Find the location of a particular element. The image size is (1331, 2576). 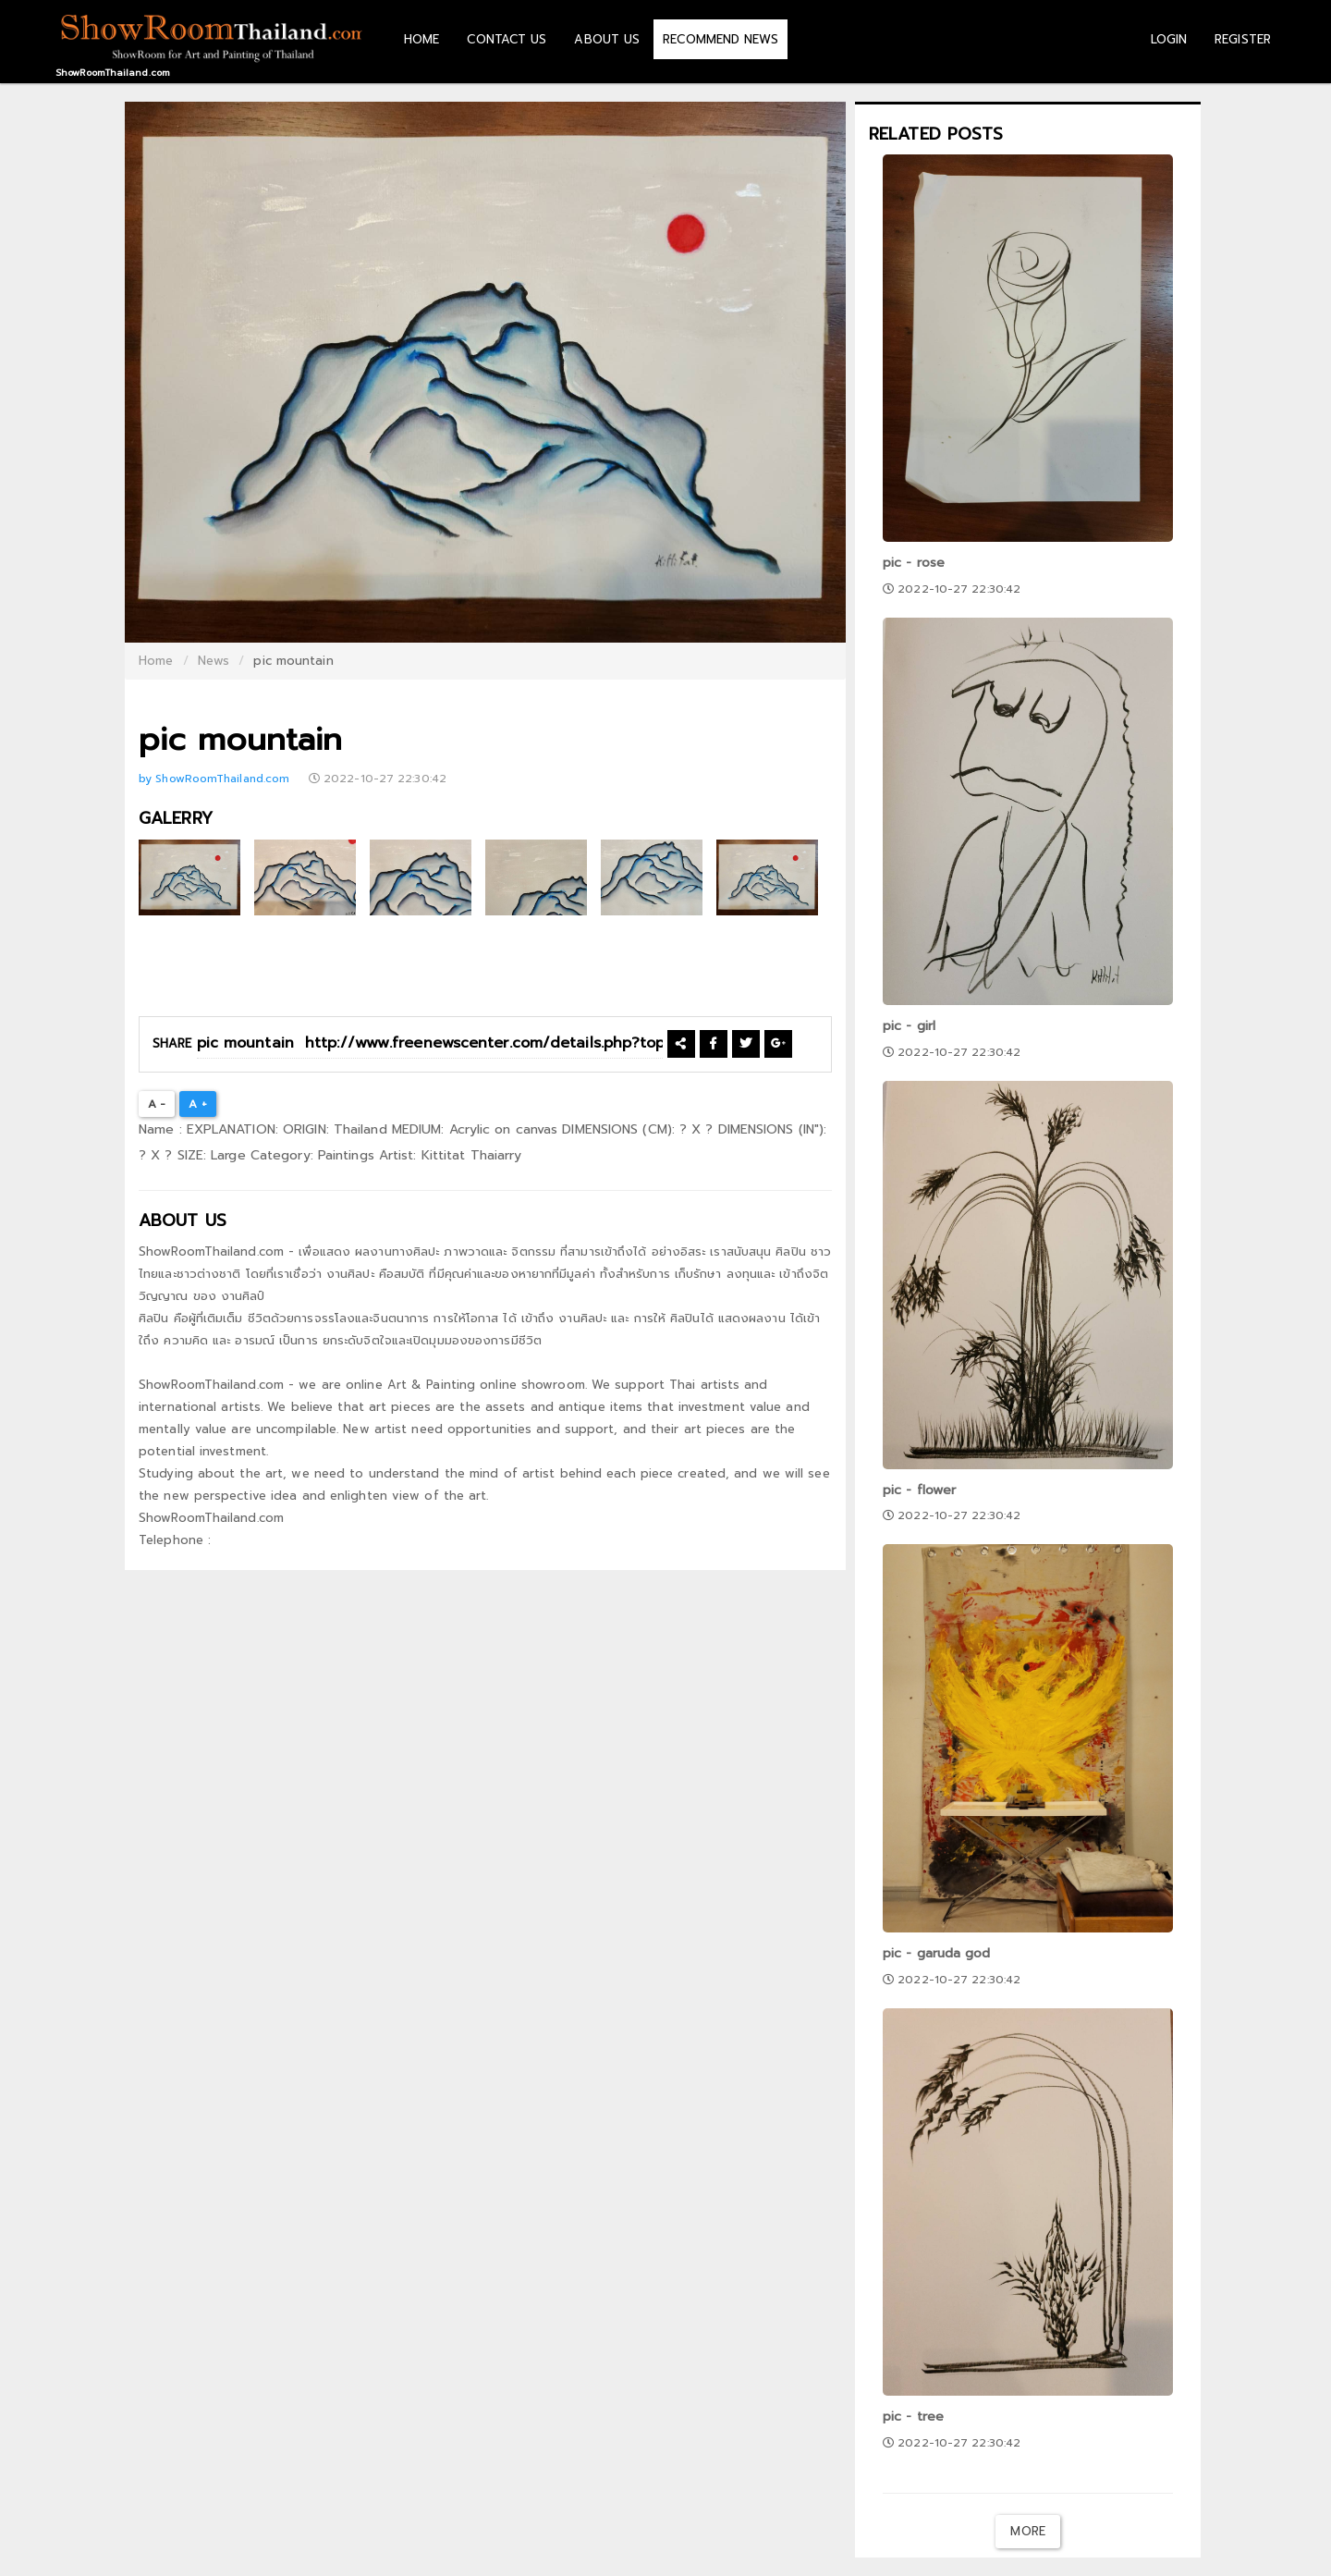

by ShowRoomThailand.com is located at coordinates (216, 778).